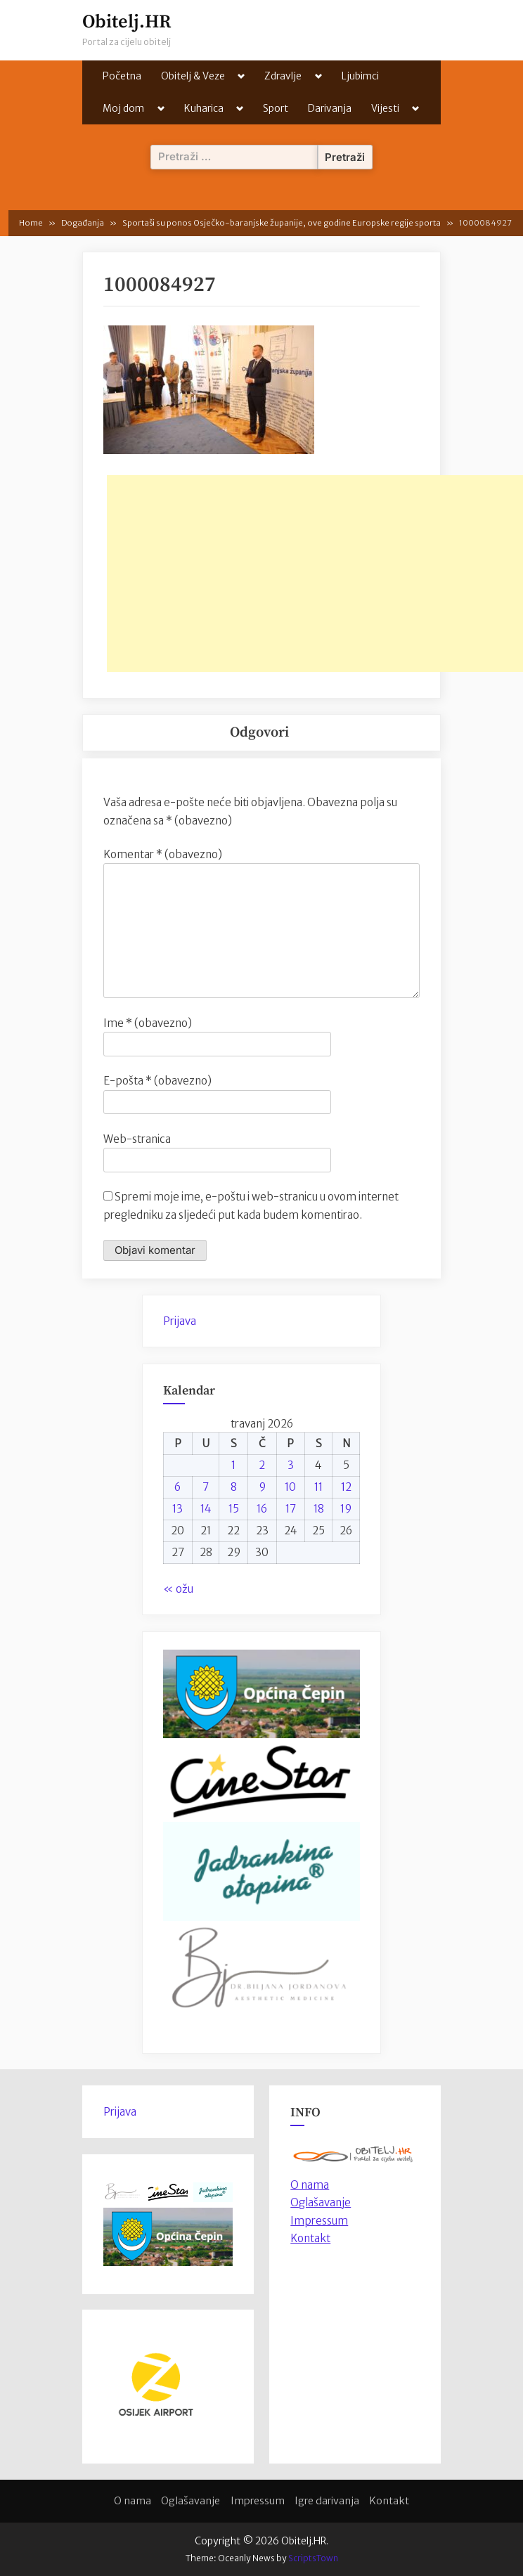 Image resolution: width=523 pixels, height=2576 pixels. Describe the element at coordinates (327, 2500) in the screenshot. I see `Igre darivanja` at that location.